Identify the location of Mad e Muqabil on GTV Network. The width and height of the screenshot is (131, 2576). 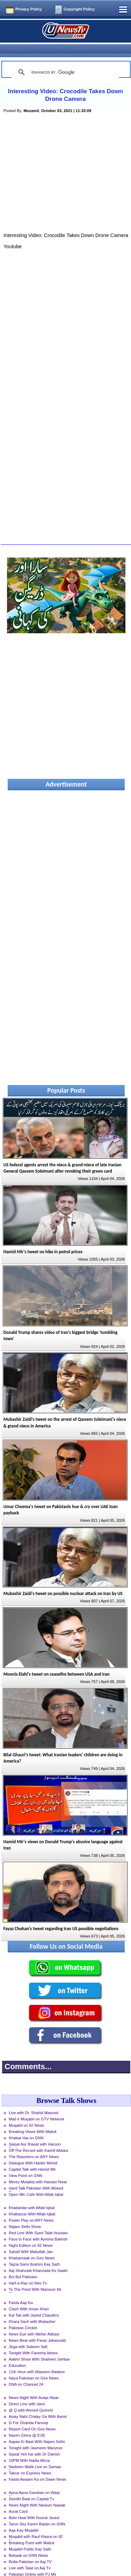
(36, 2107).